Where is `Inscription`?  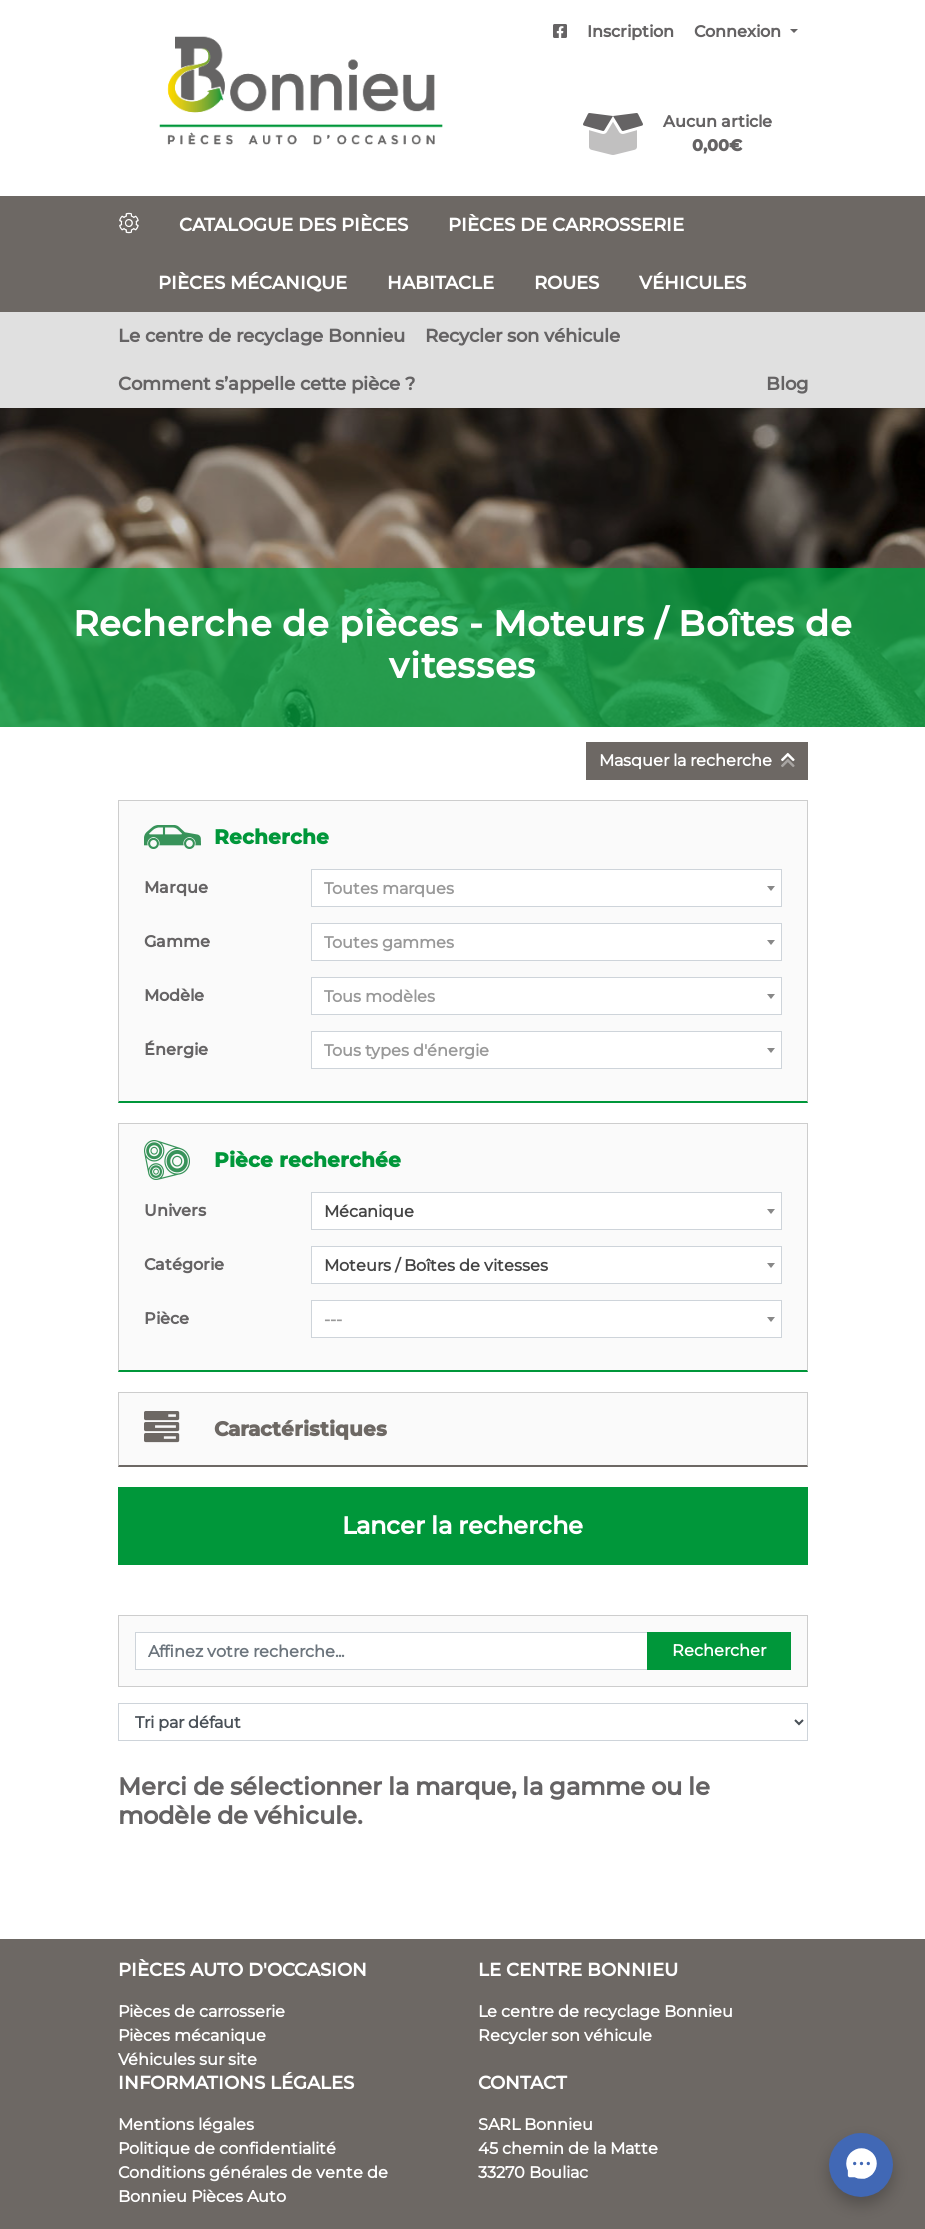
Inscription is located at coordinates (630, 31).